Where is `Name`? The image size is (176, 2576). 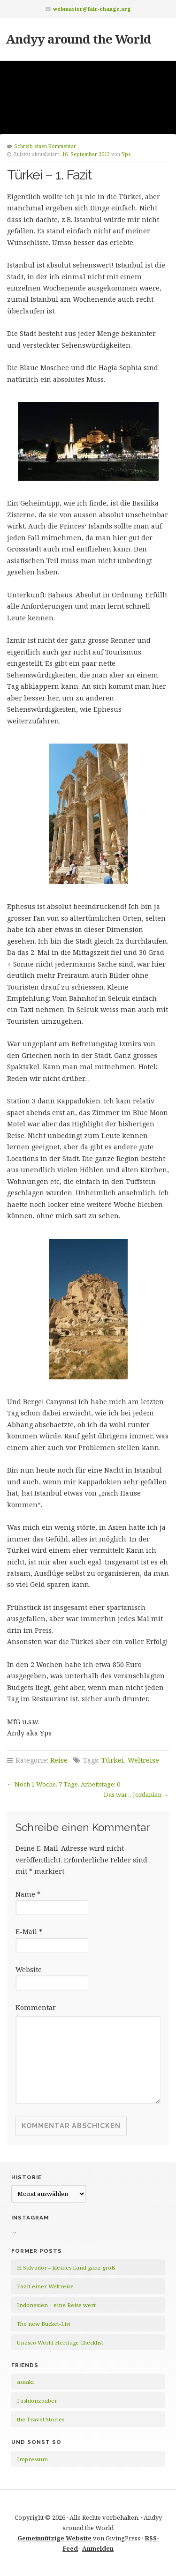
Name is located at coordinates (27, 1894).